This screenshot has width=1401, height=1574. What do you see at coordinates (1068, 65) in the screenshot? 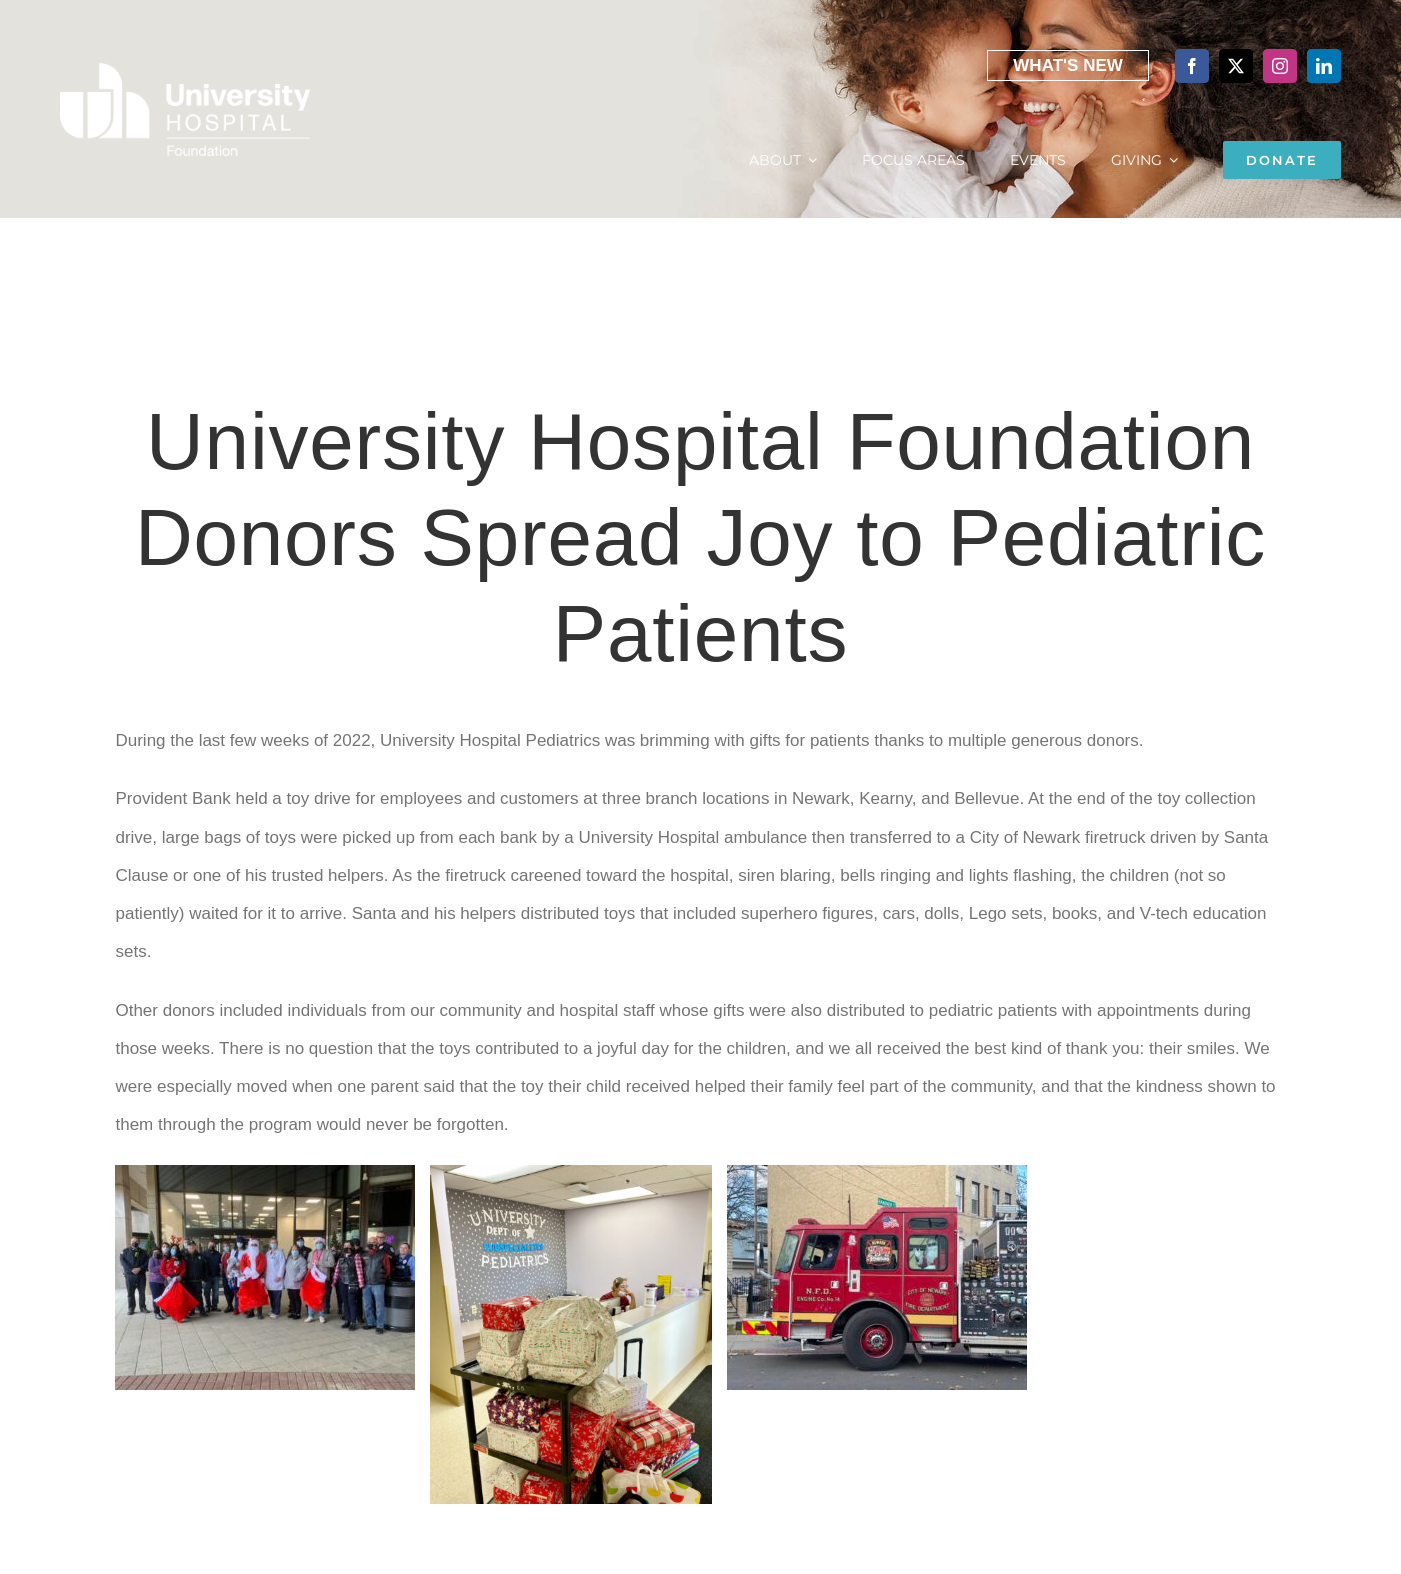
I see `What's New` at bounding box center [1068, 65].